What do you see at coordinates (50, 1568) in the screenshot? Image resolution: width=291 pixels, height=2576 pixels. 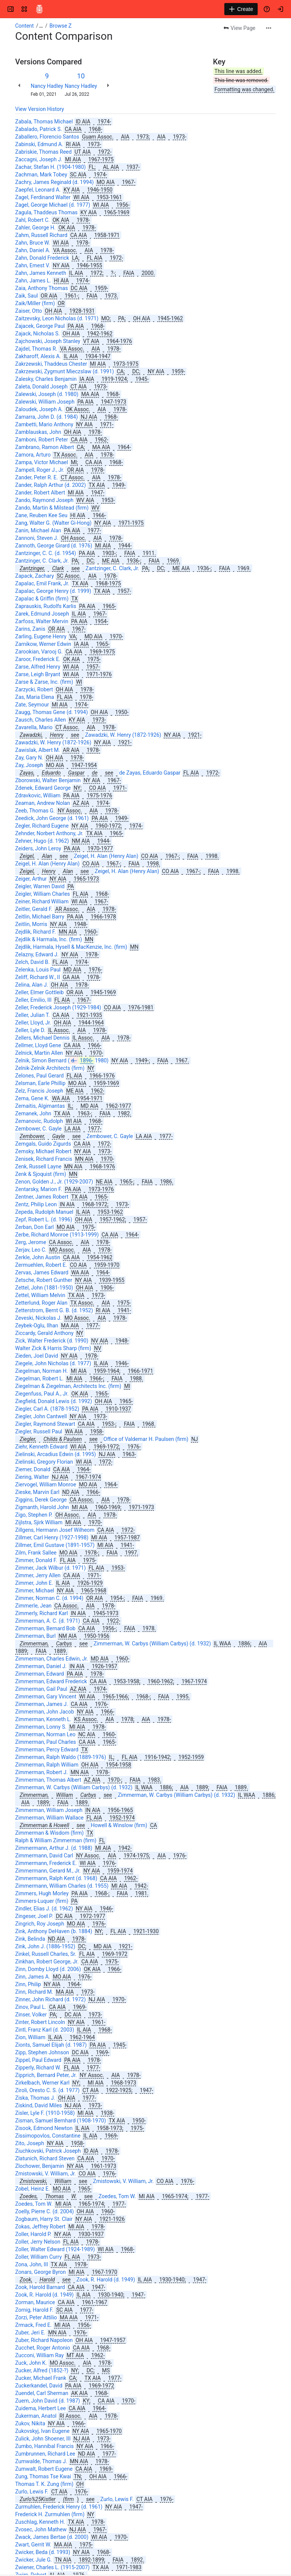 I see `Zimmer, Jack Wilbur (d. 1971)` at bounding box center [50, 1568].